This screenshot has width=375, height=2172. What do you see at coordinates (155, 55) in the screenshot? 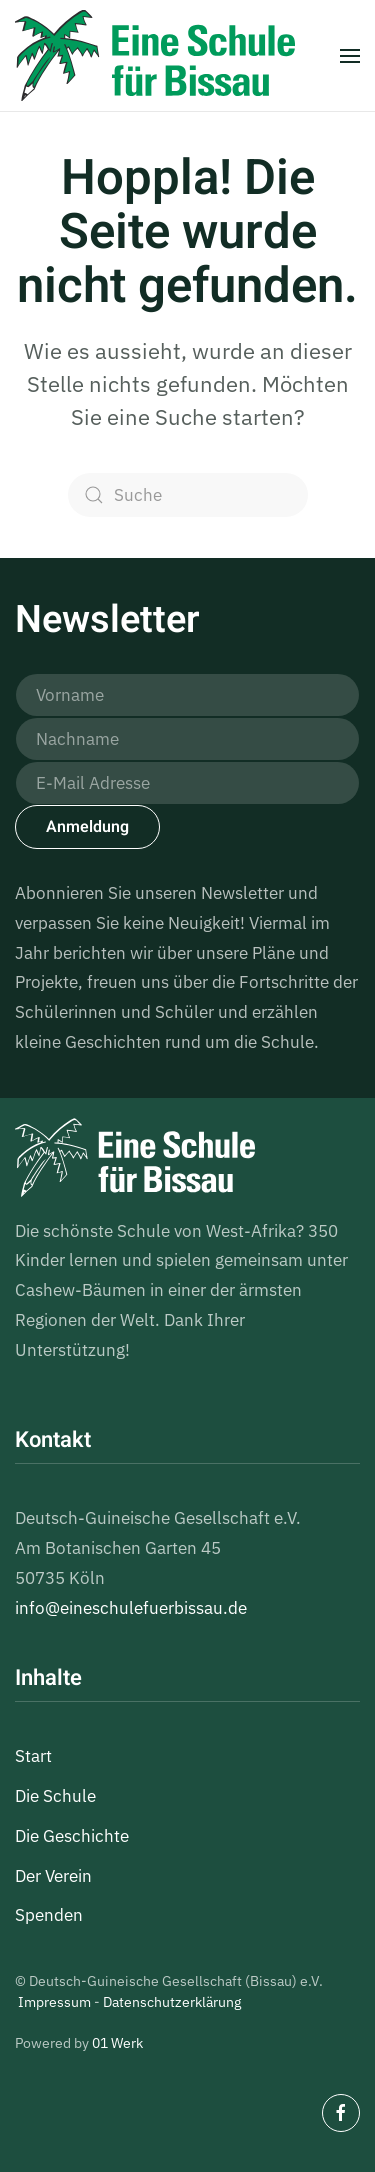
I see `[Zurück zur Startseite]` at bounding box center [155, 55].